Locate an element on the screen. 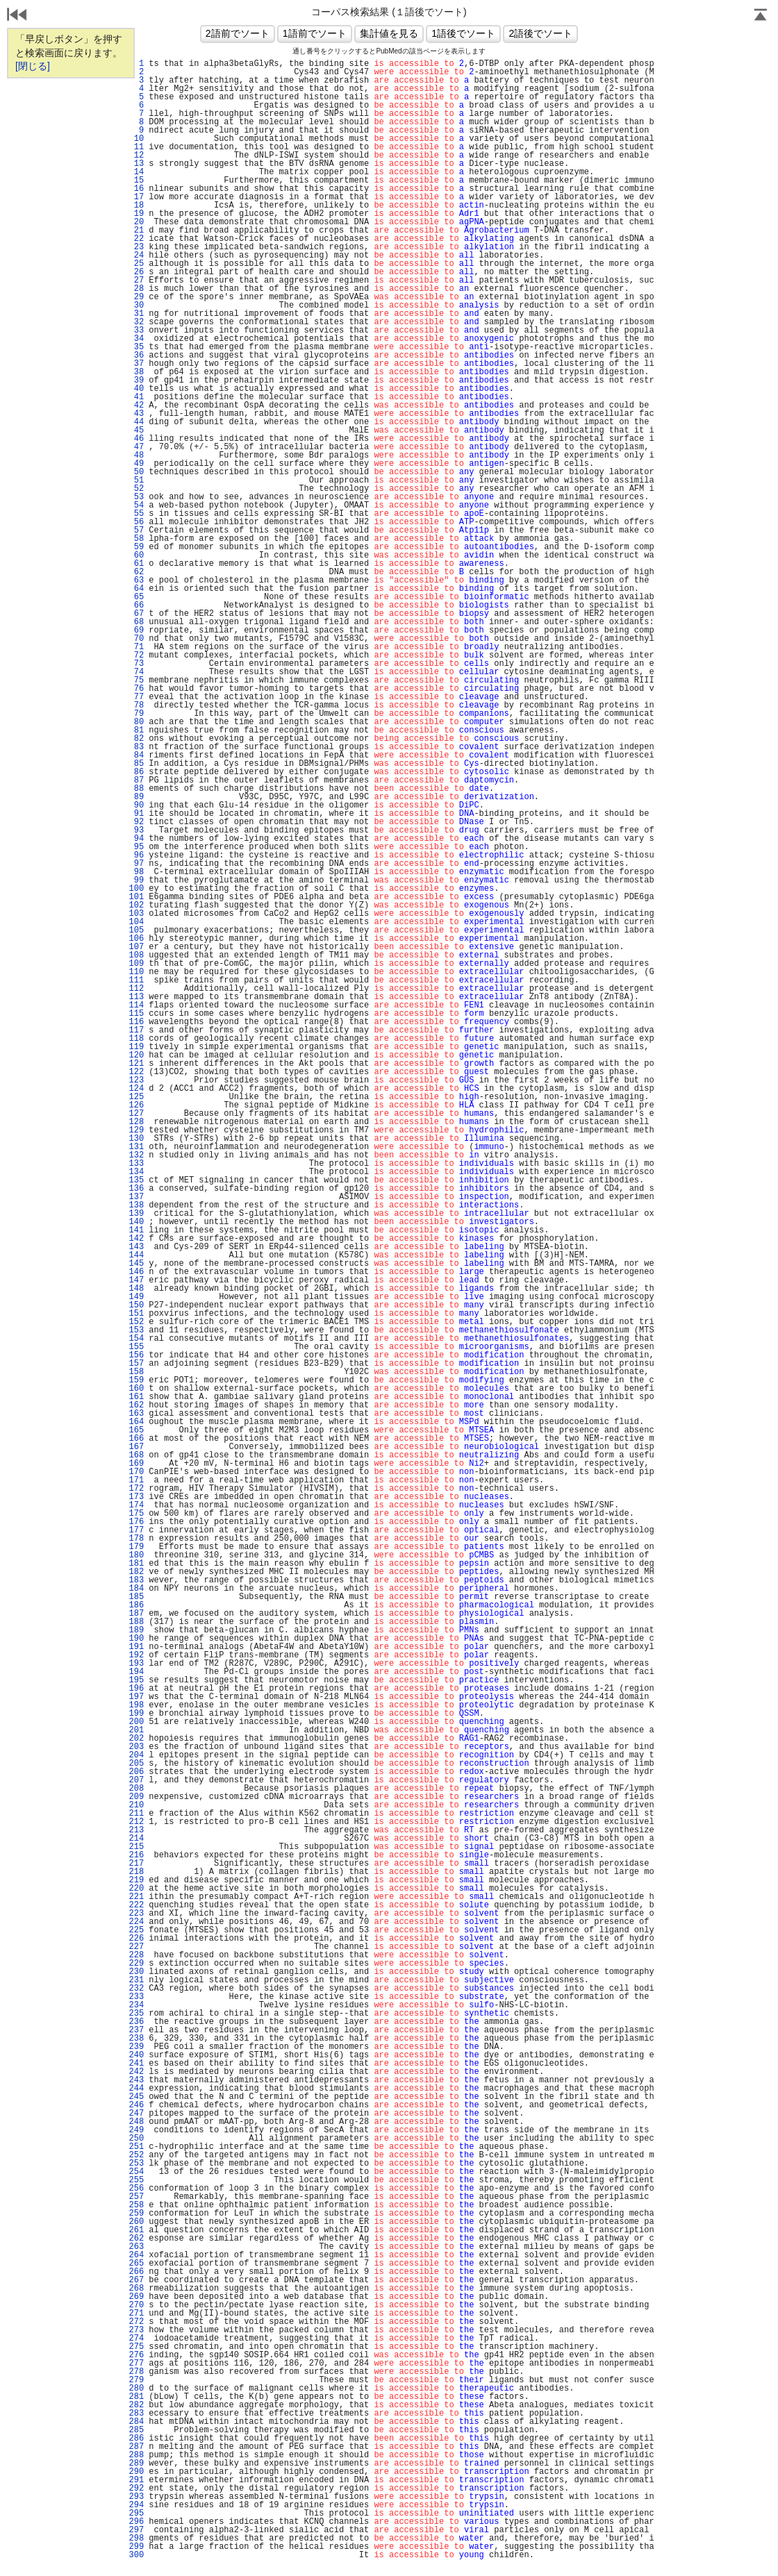 The image size is (778, 2576). 287 is located at coordinates (136, 2447).